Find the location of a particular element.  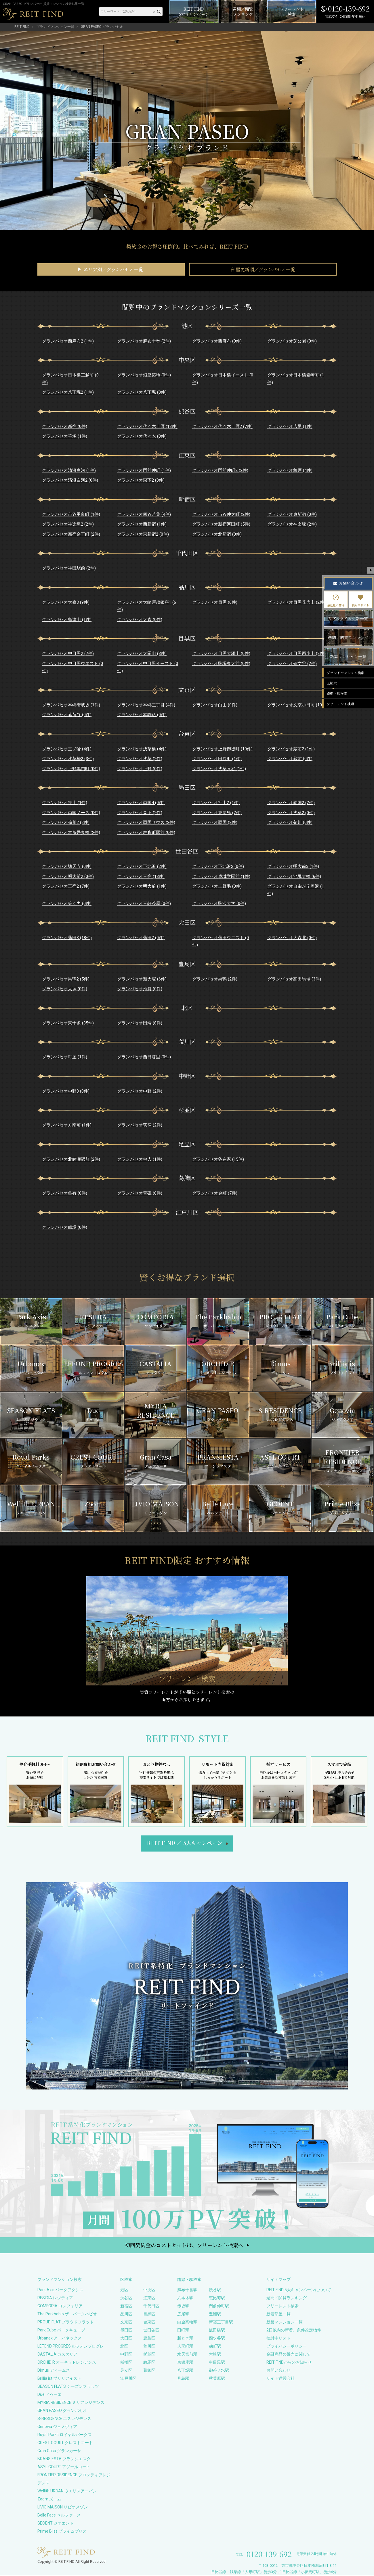

GEOENT ジオエント is located at coordinates (55, 2523).